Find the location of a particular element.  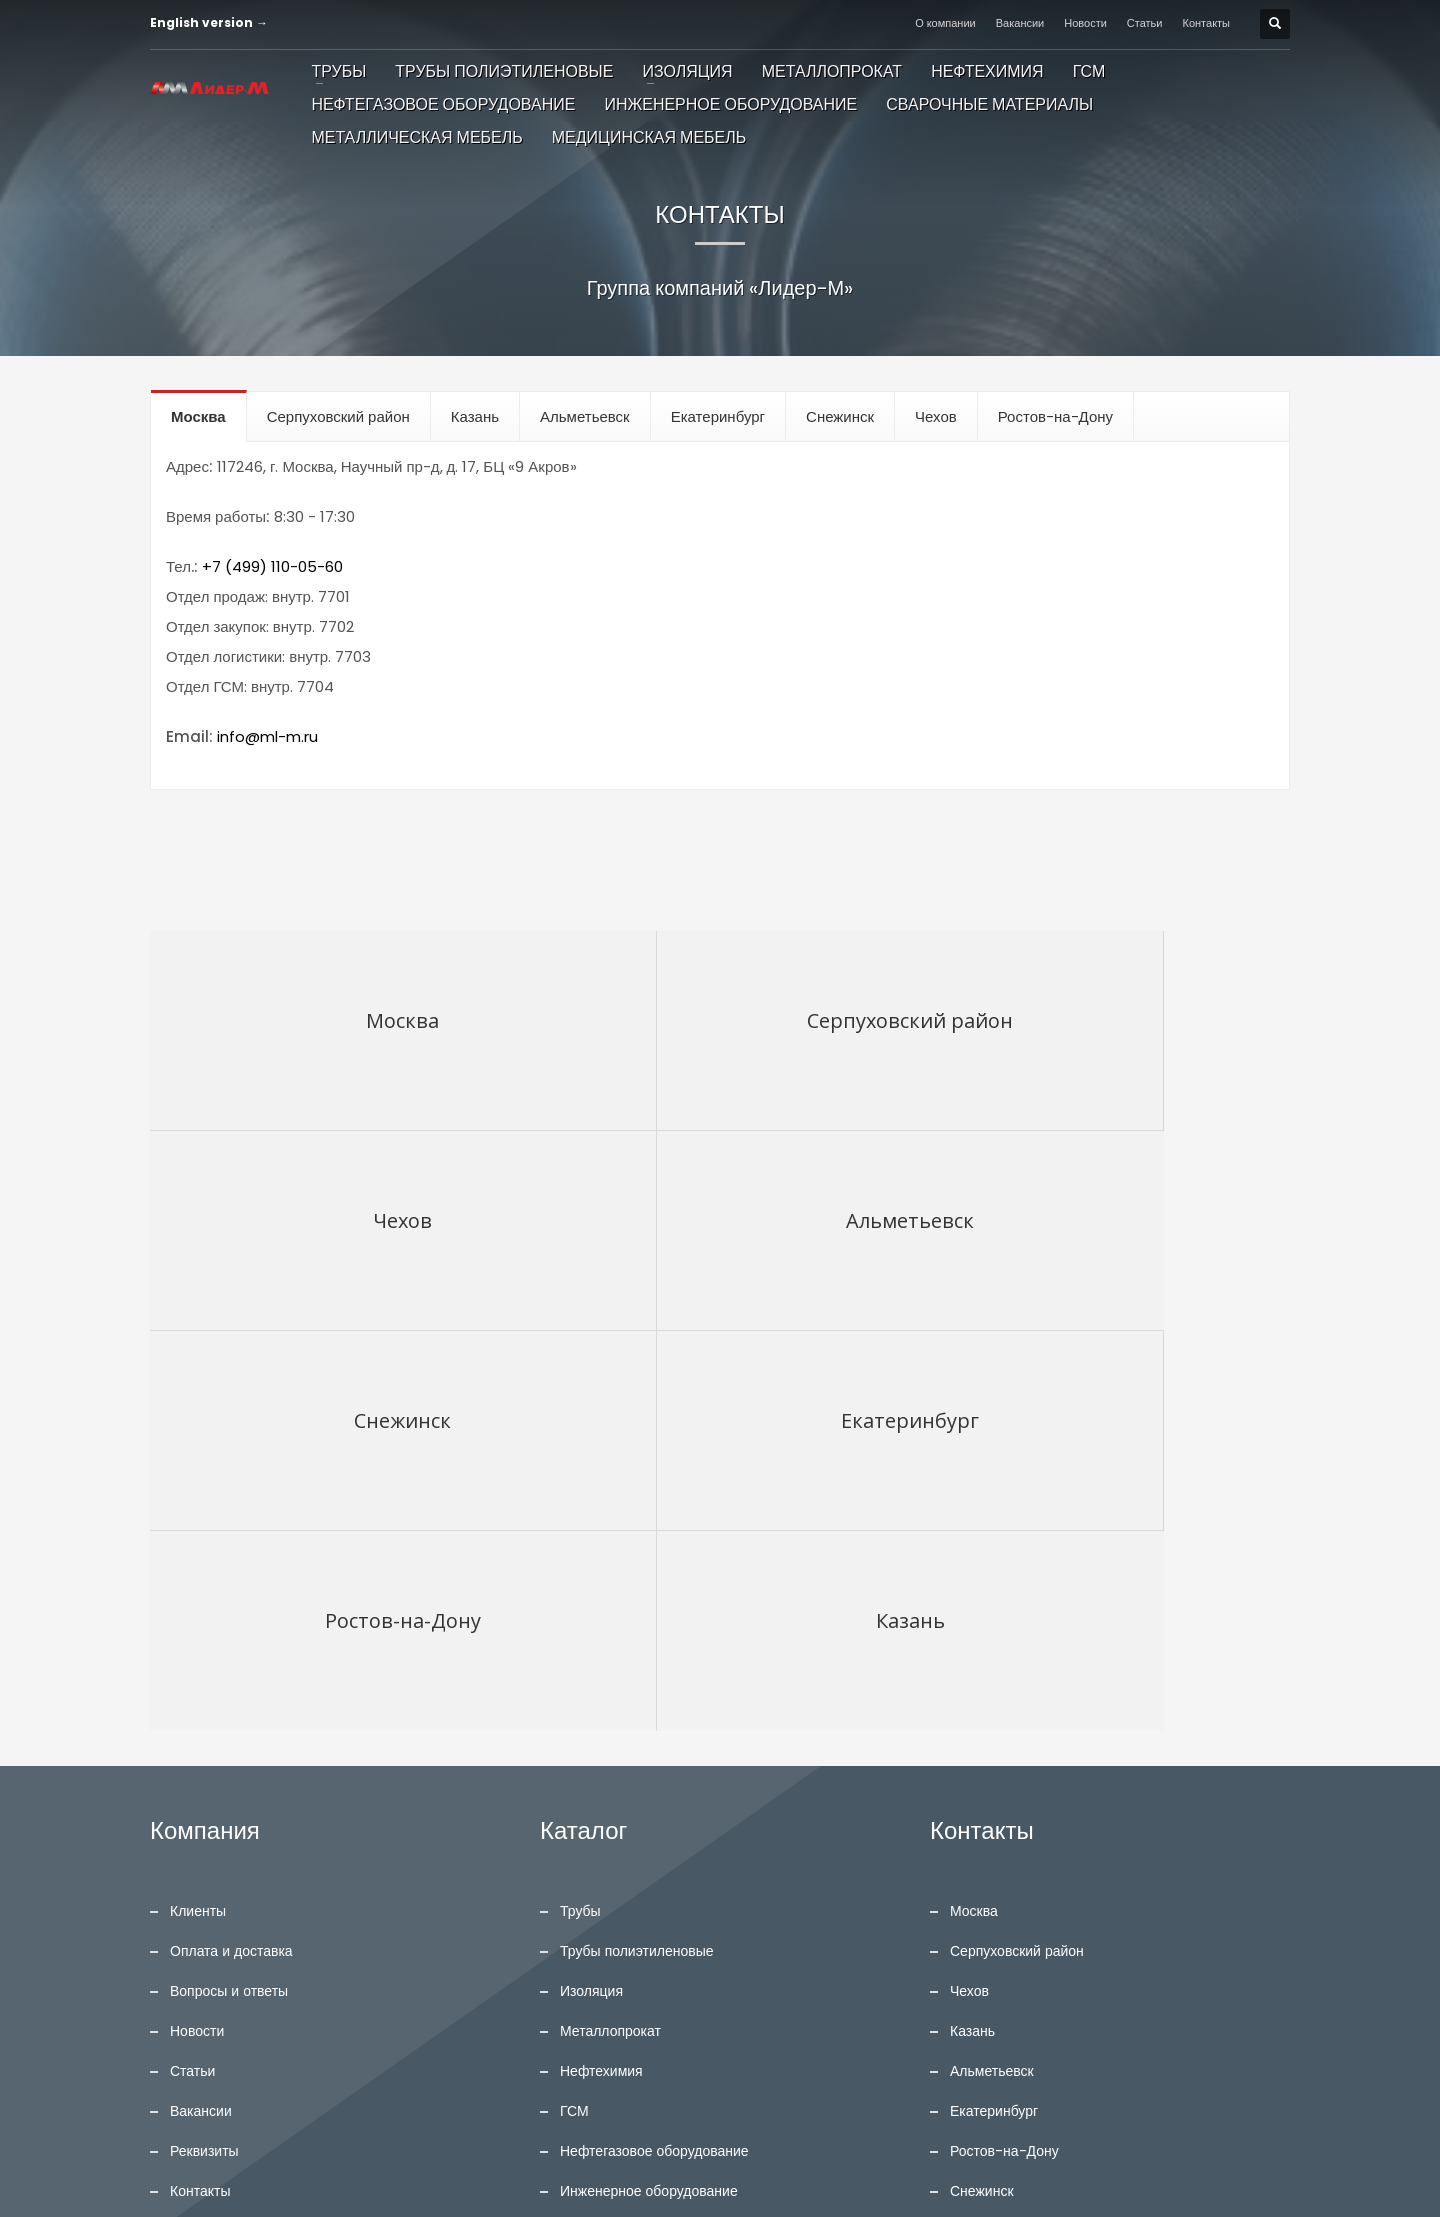

Контакты is located at coordinates (1207, 23).